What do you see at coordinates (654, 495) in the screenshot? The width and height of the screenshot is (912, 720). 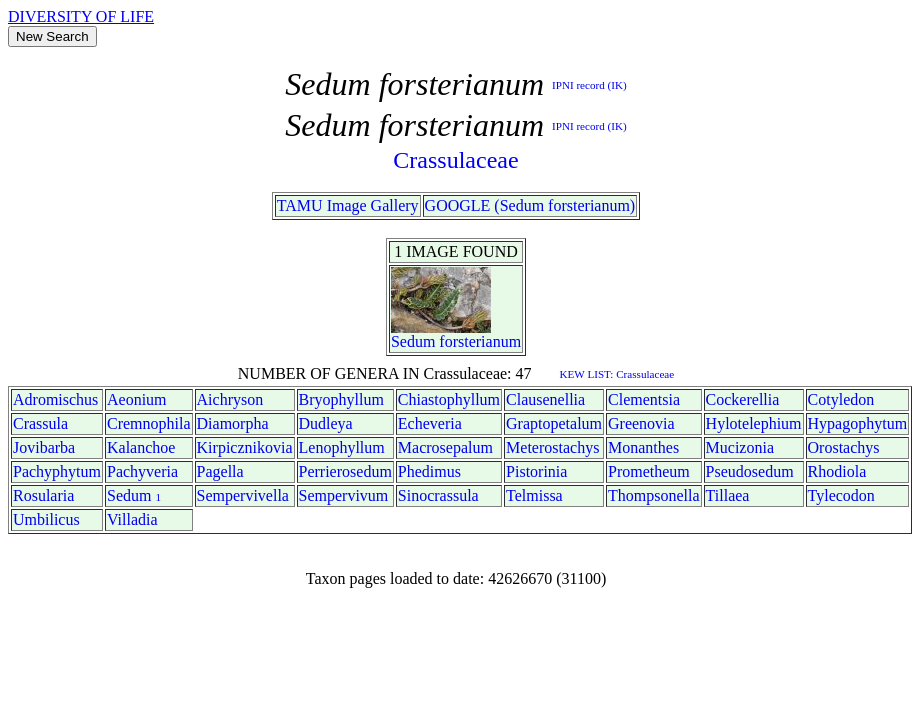 I see `Thompsonella` at bounding box center [654, 495].